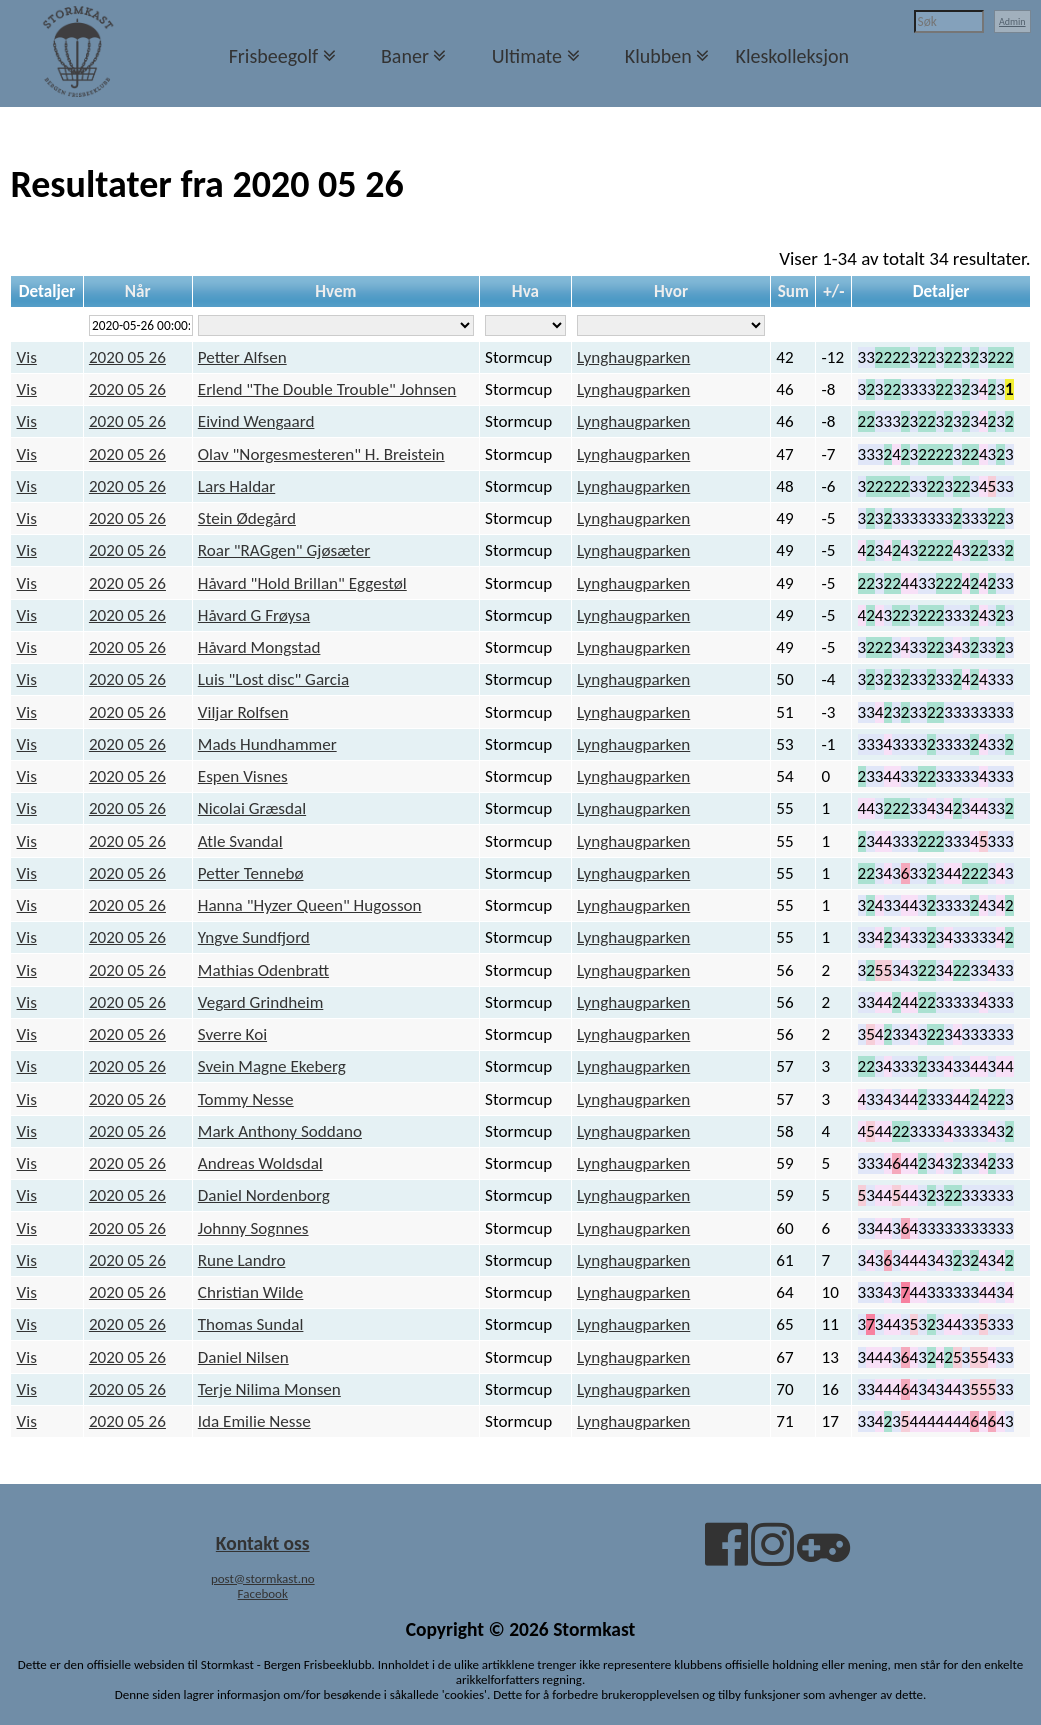 This screenshot has height=1725, width=1041. What do you see at coordinates (260, 1163) in the screenshot?
I see `Andreas Woldsdal` at bounding box center [260, 1163].